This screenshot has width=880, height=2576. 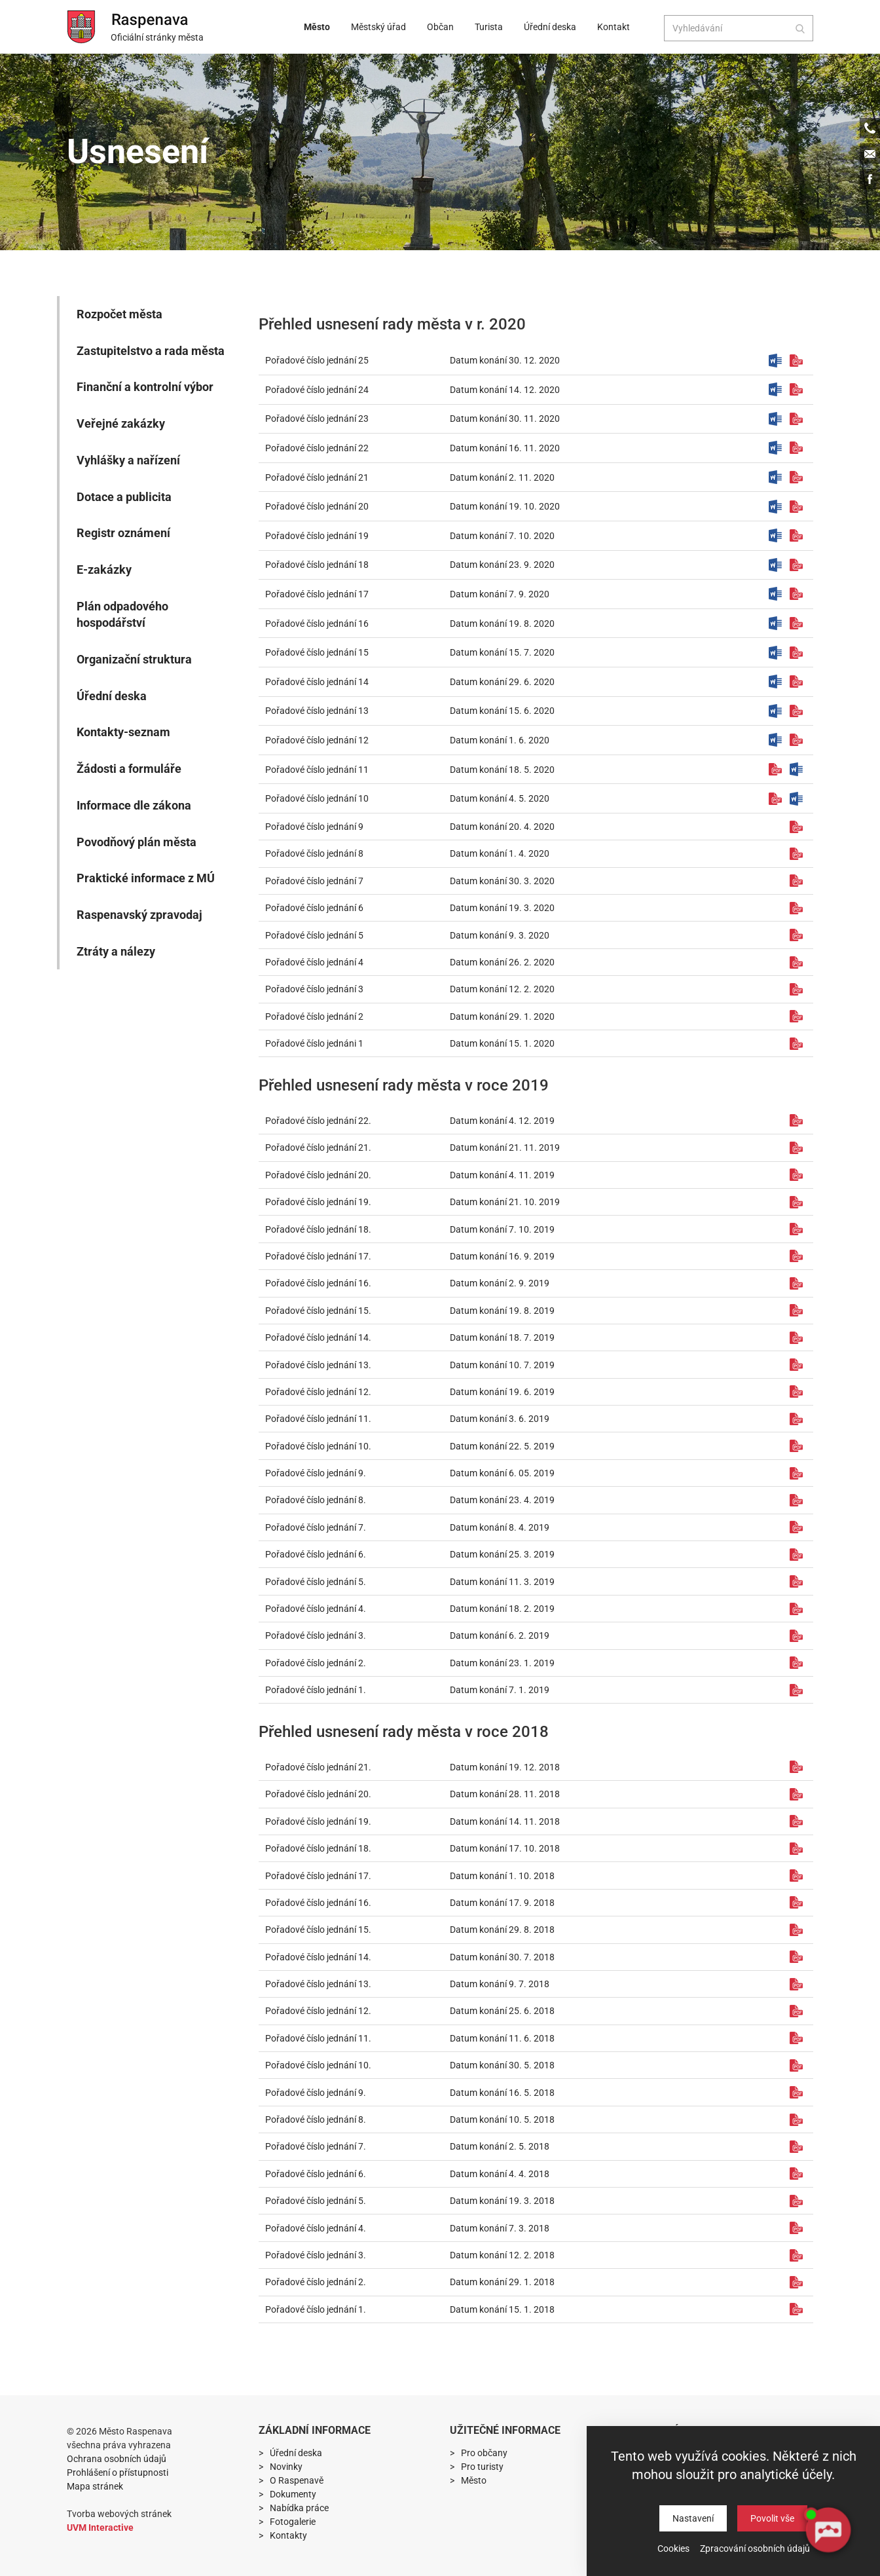 I want to click on Zastupitelstvo a rada města, so click(x=151, y=351).